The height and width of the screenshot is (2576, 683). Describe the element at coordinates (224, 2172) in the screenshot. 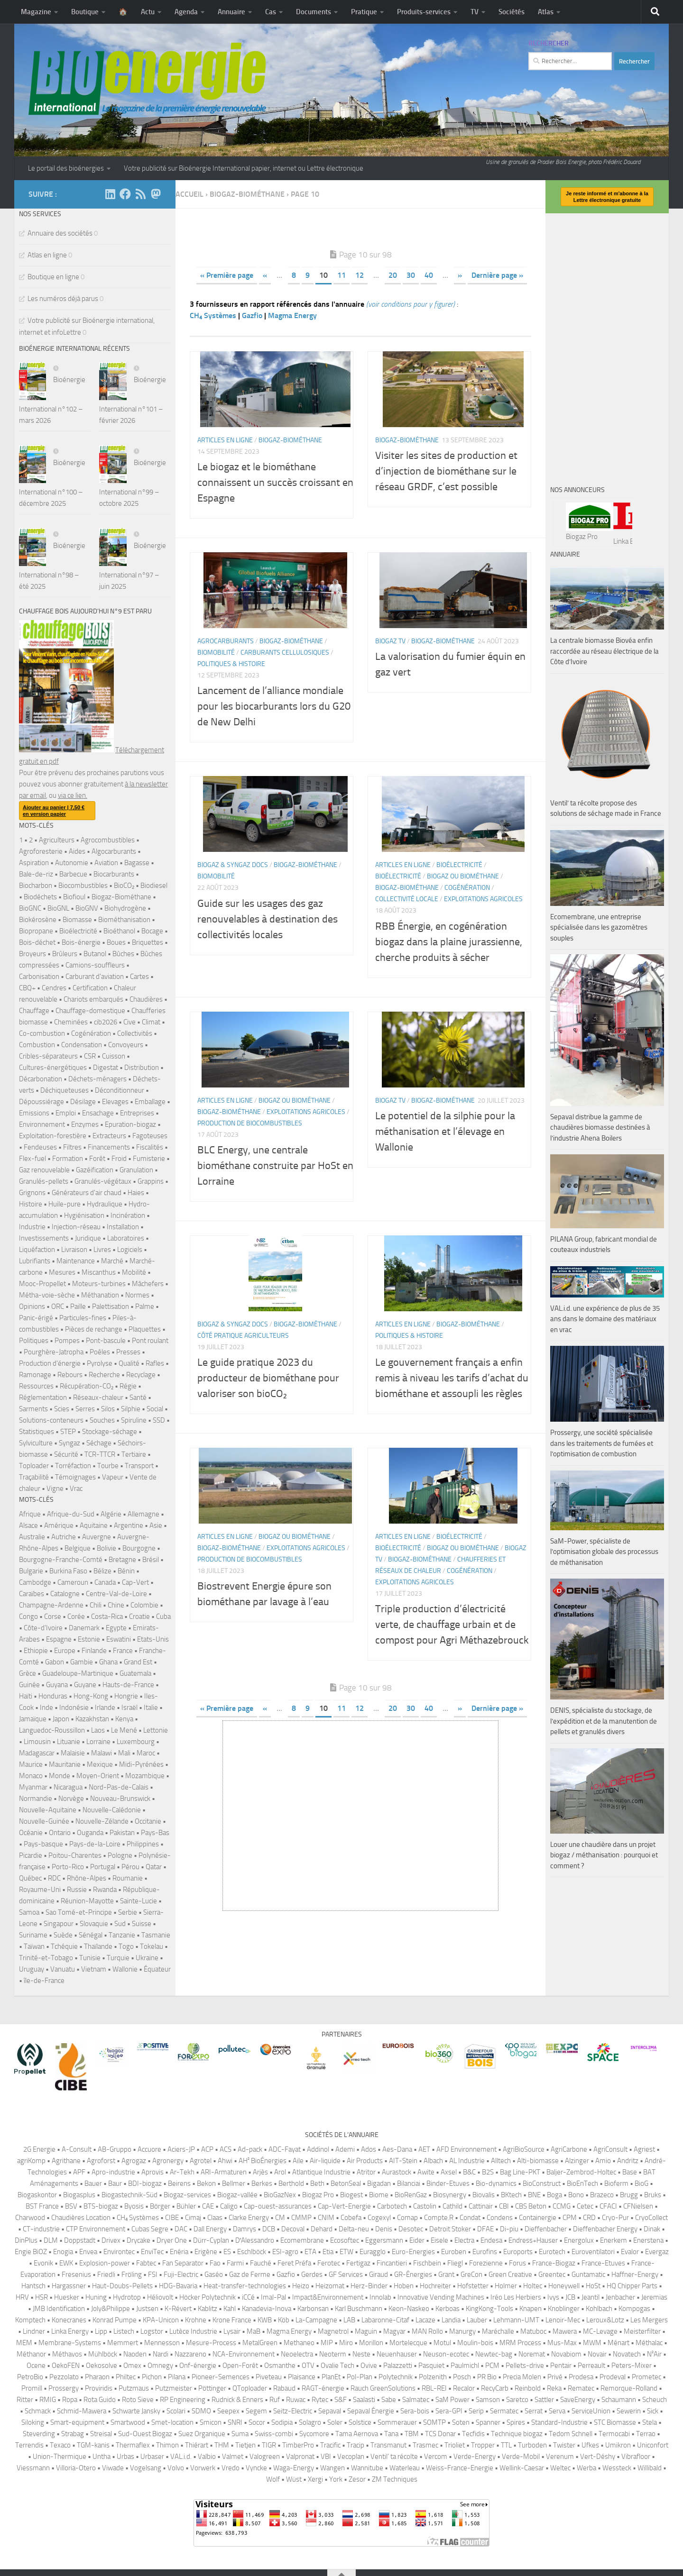

I see `ARI-Armaturen` at that location.